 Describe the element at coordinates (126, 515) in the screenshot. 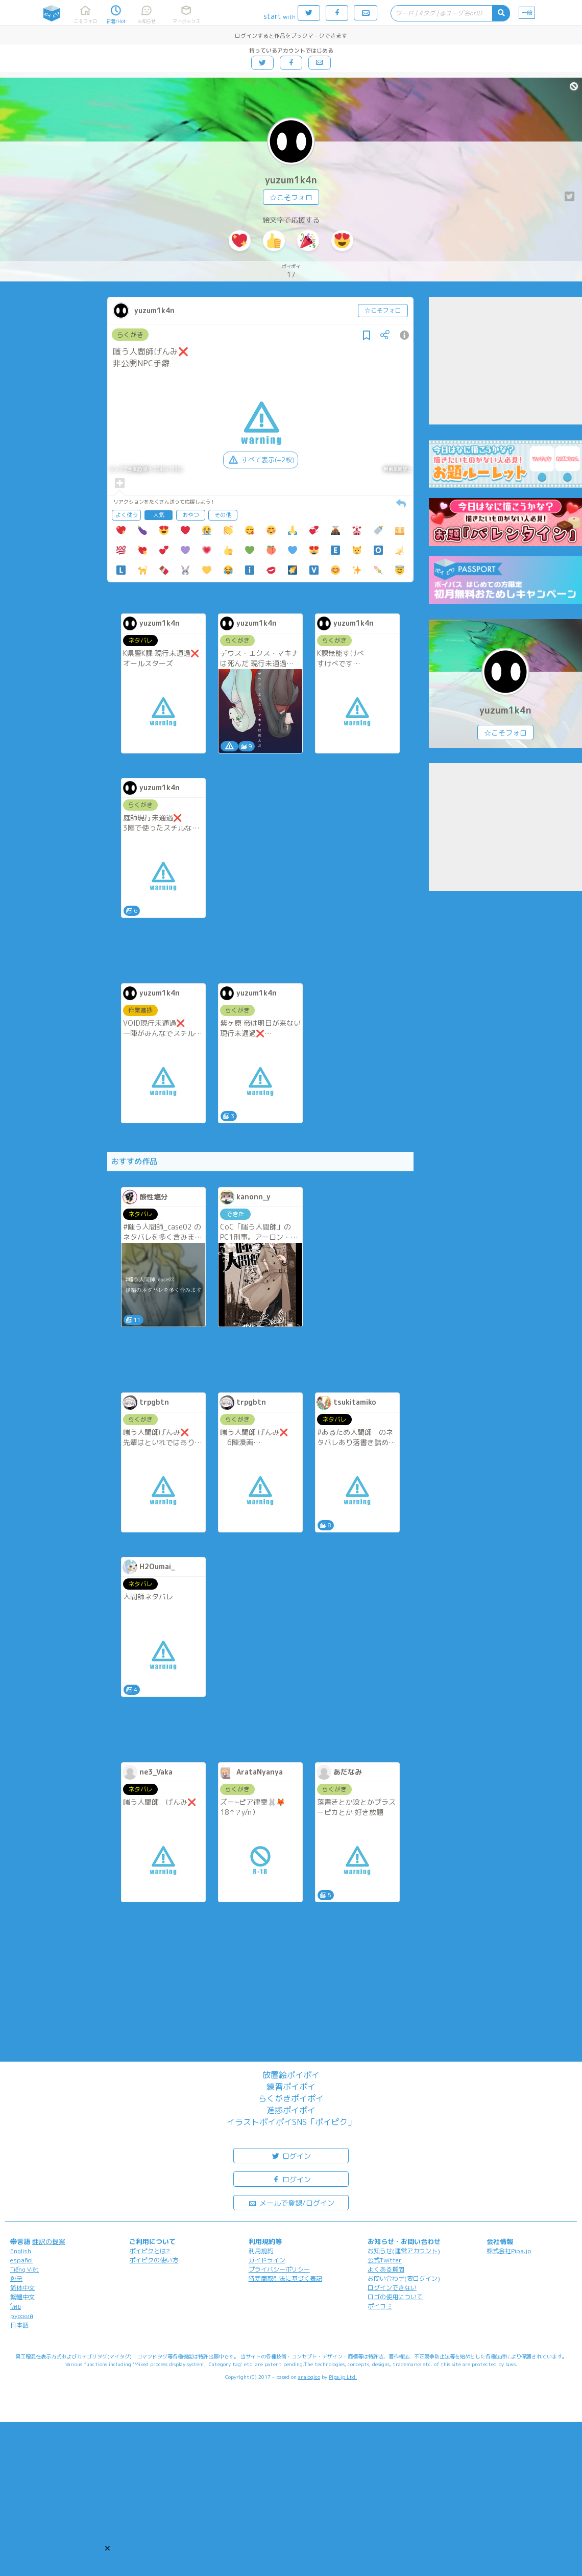

I see `よく使う` at that location.